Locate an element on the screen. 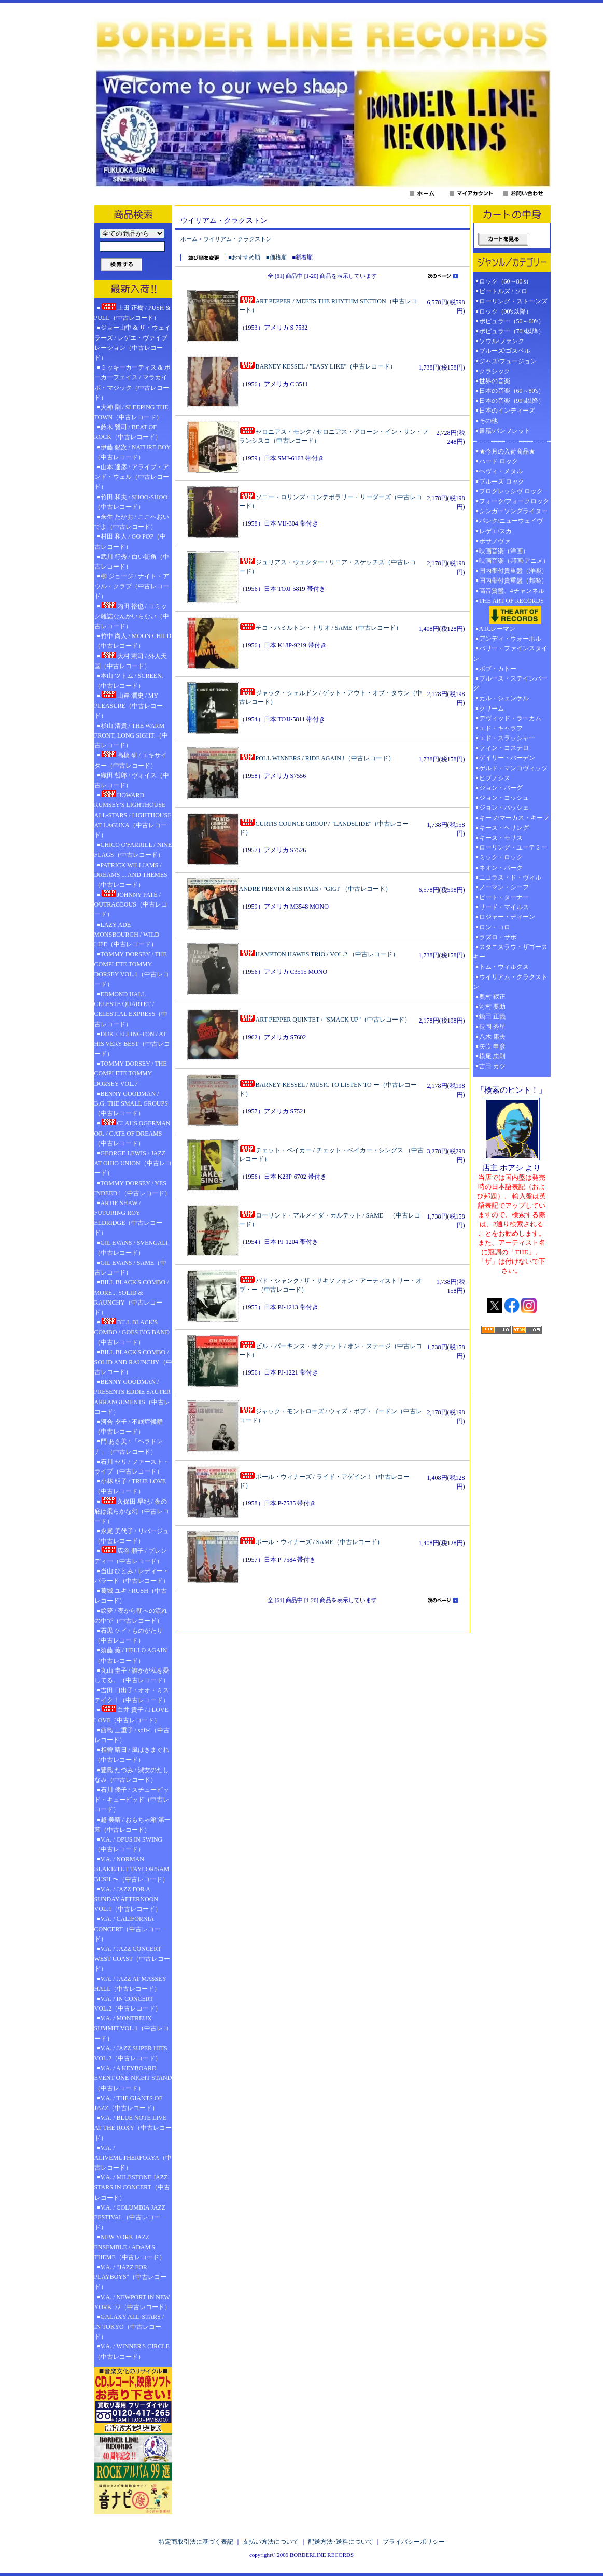 The image size is (603, 2576). V.A. / NEWPORT IN NEW YORK '72（中古レコード） is located at coordinates (132, 2302).